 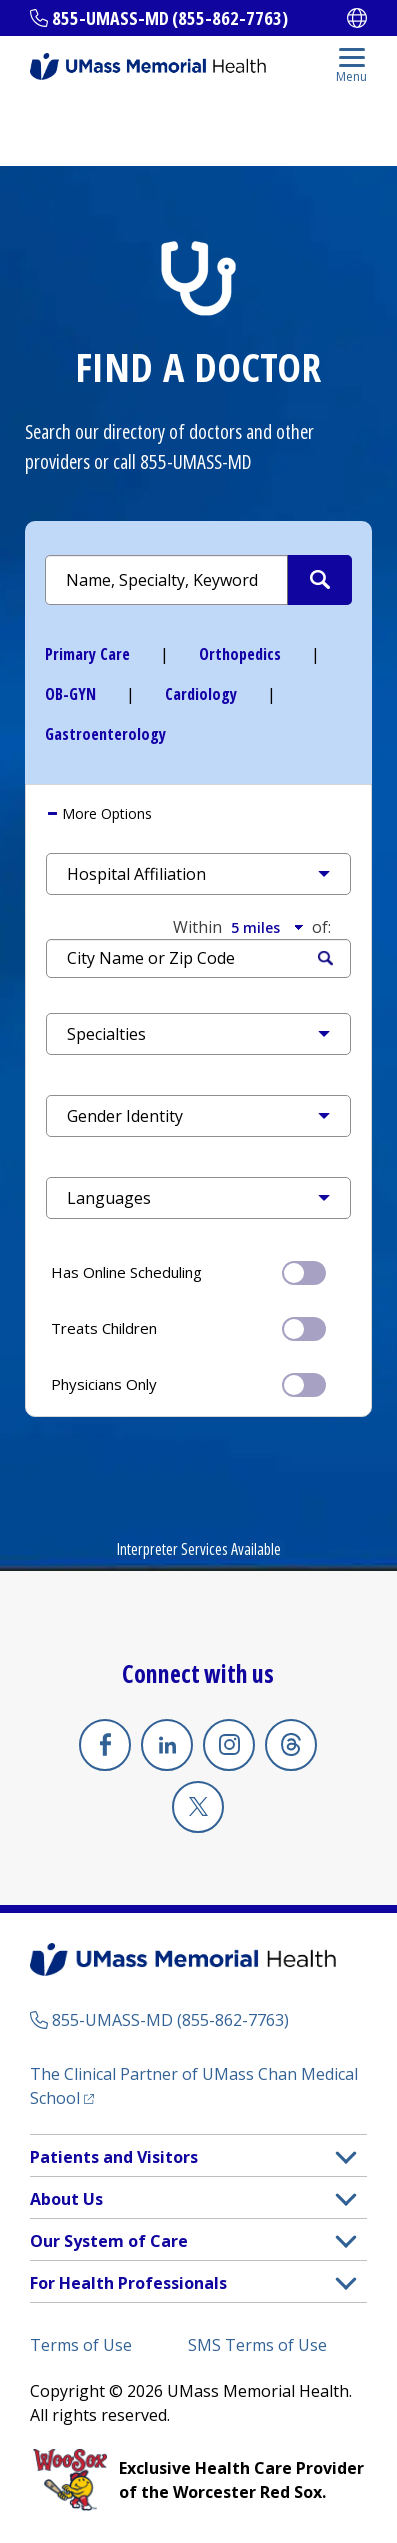 I want to click on Physicians Only, so click(x=188, y=1383).